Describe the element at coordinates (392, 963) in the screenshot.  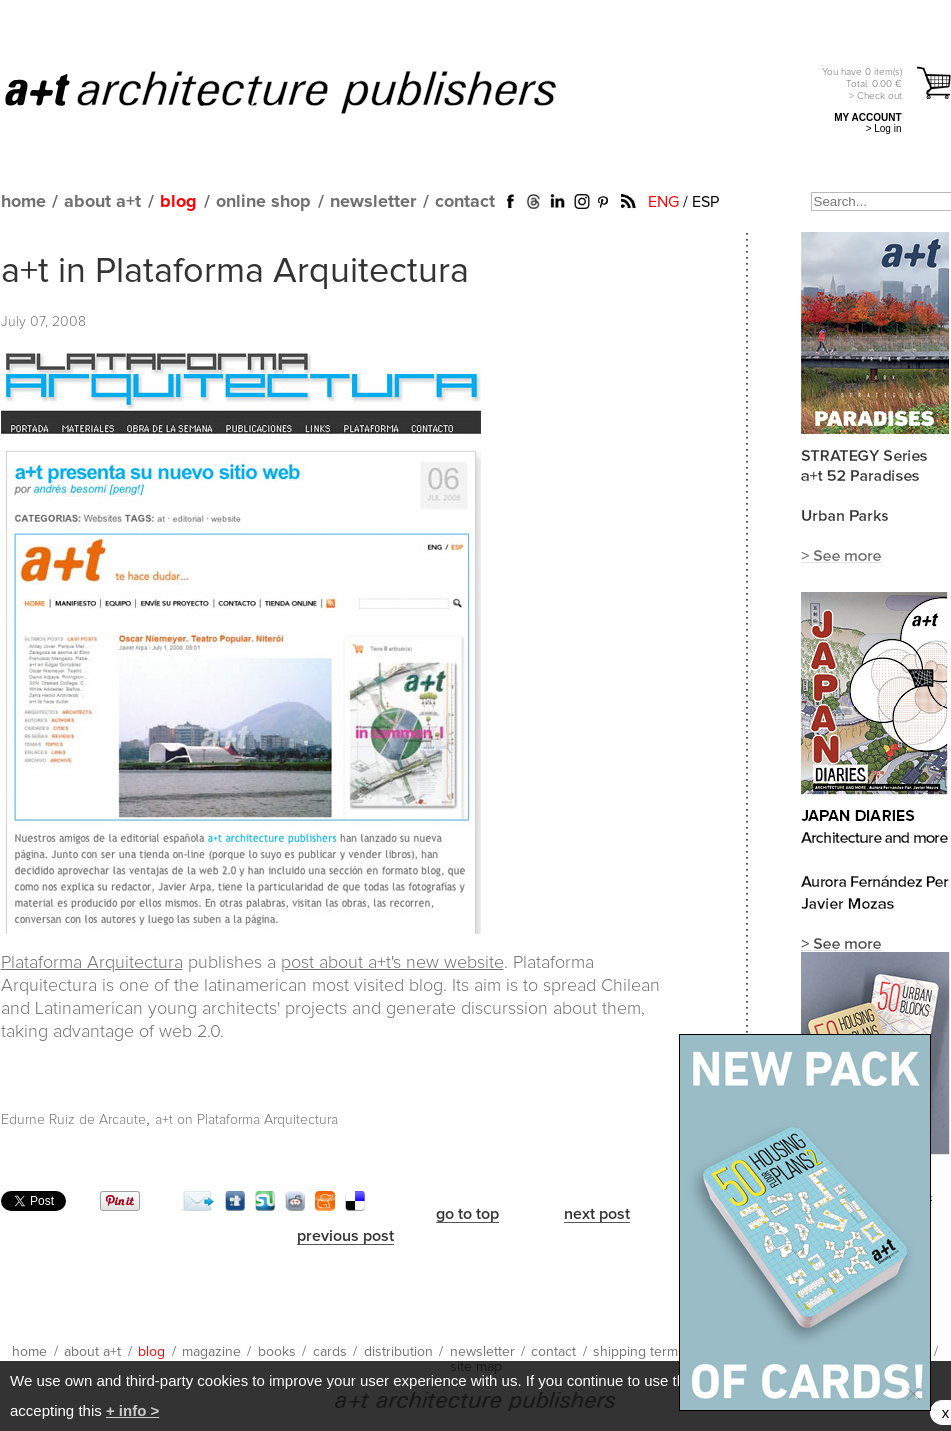
I see `post about a+t's new website` at that location.